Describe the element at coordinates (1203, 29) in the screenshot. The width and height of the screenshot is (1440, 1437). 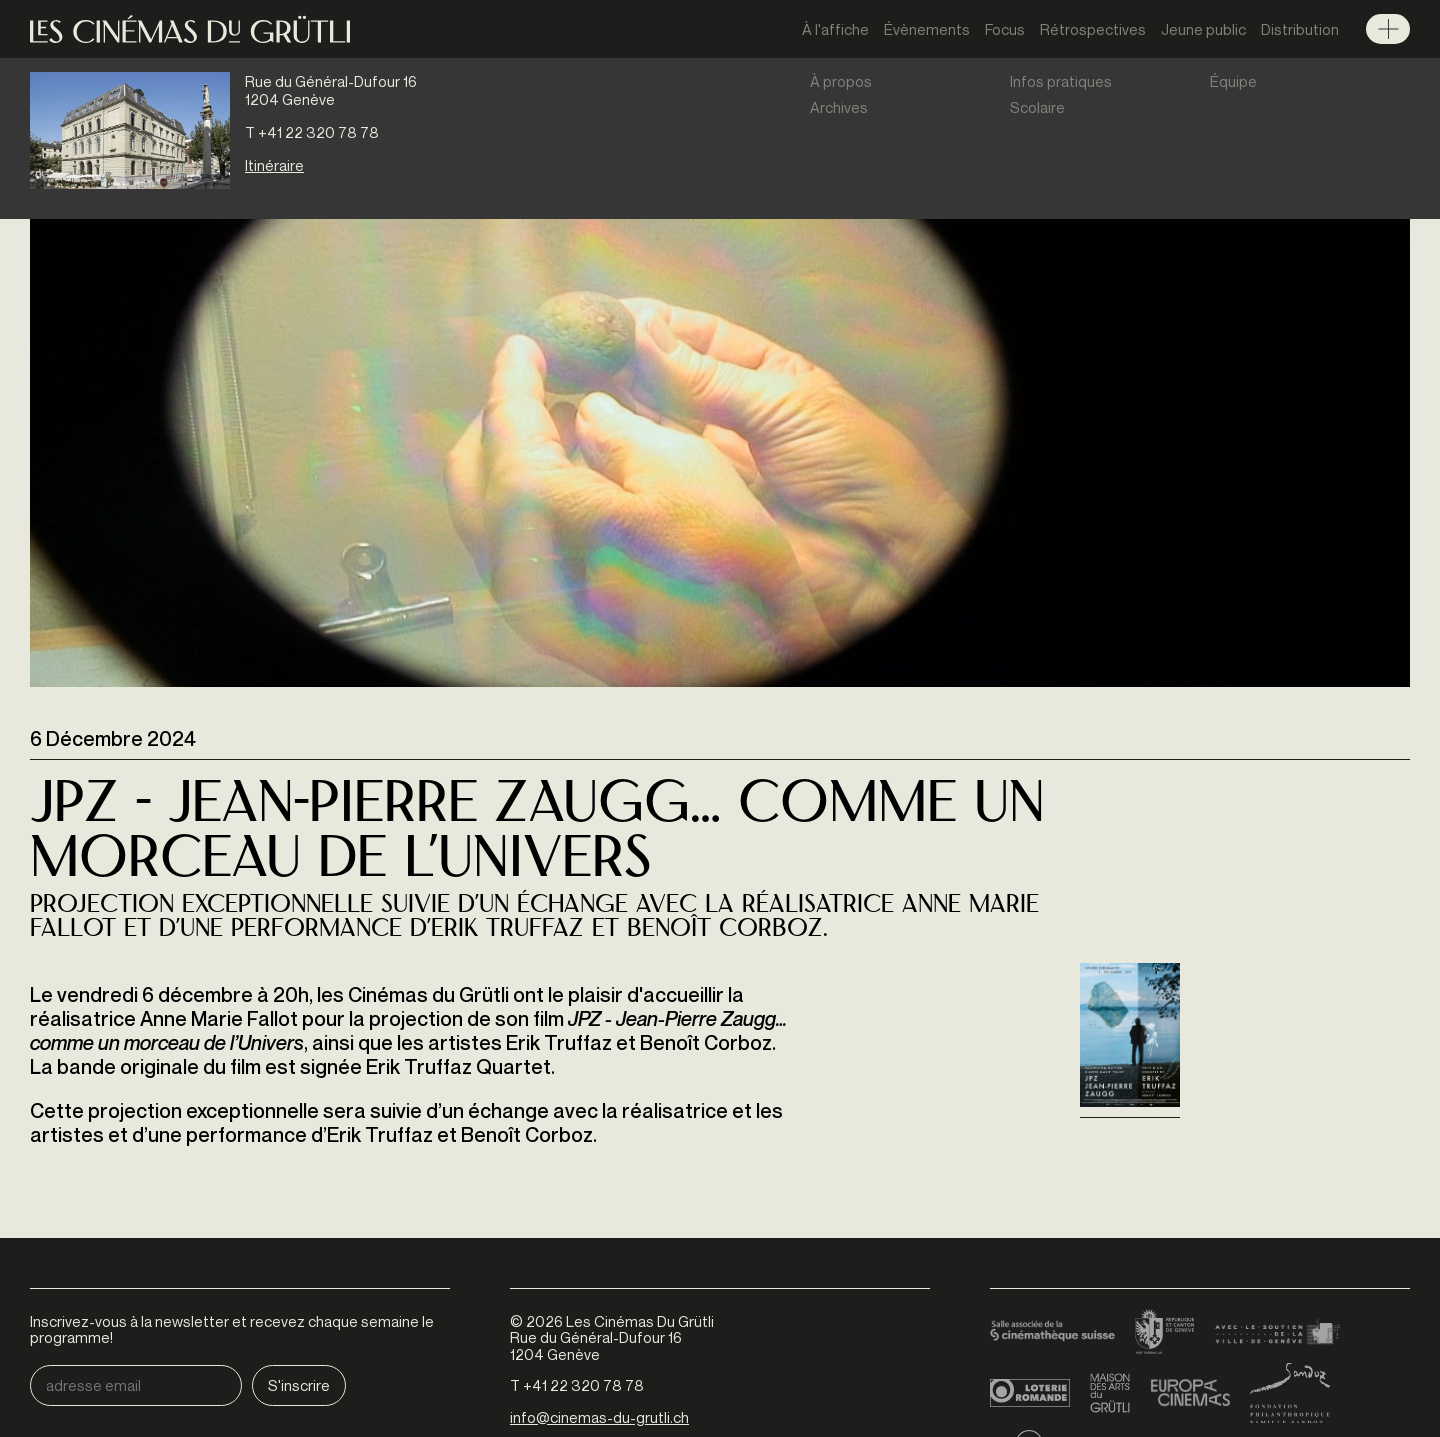
I see `Jeune public` at that location.